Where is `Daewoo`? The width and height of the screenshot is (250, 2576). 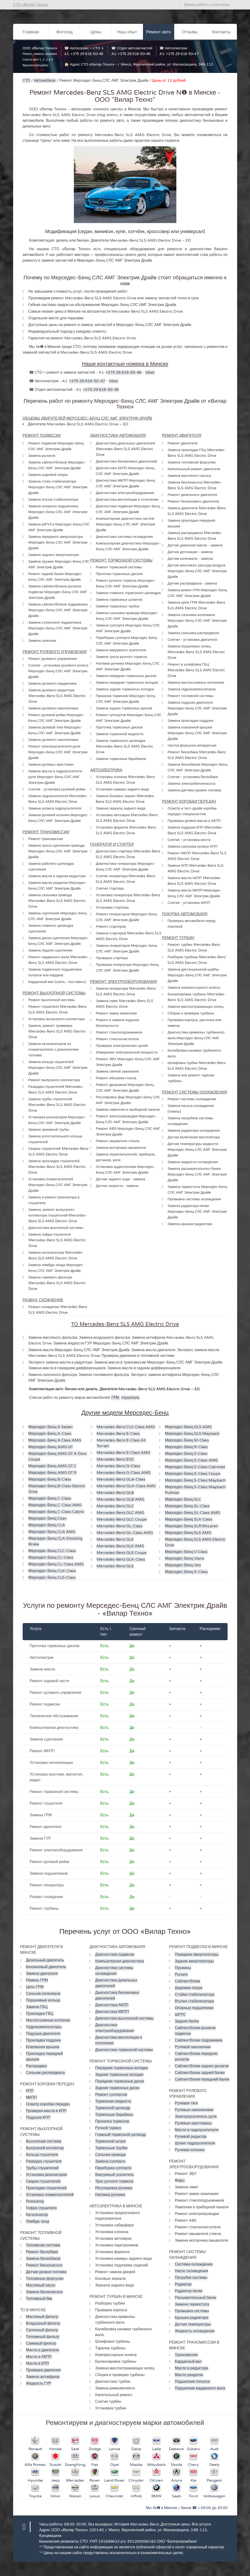 Daewoo is located at coordinates (176, 2449).